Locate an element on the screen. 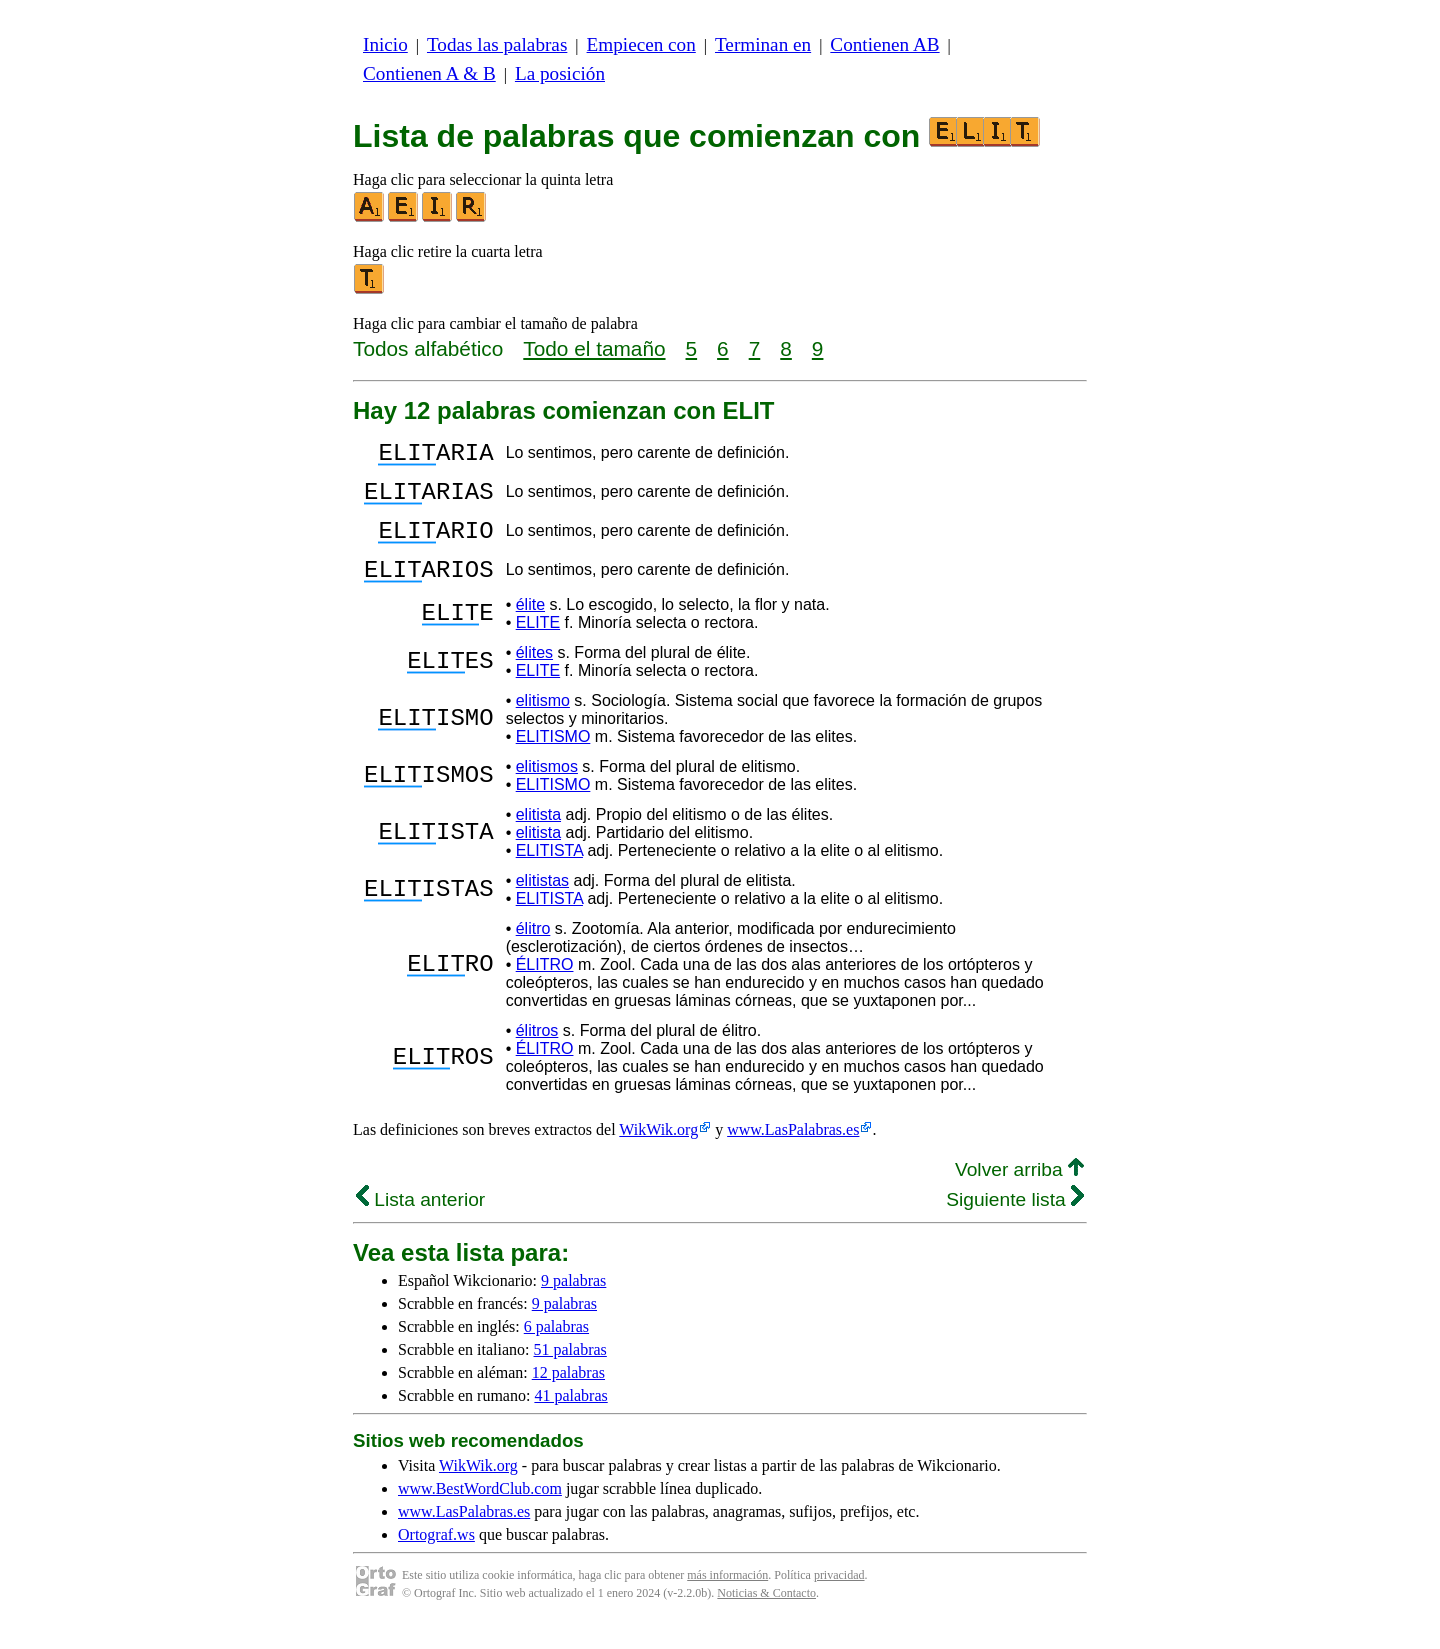  ELITISMO is located at coordinates (553, 760).